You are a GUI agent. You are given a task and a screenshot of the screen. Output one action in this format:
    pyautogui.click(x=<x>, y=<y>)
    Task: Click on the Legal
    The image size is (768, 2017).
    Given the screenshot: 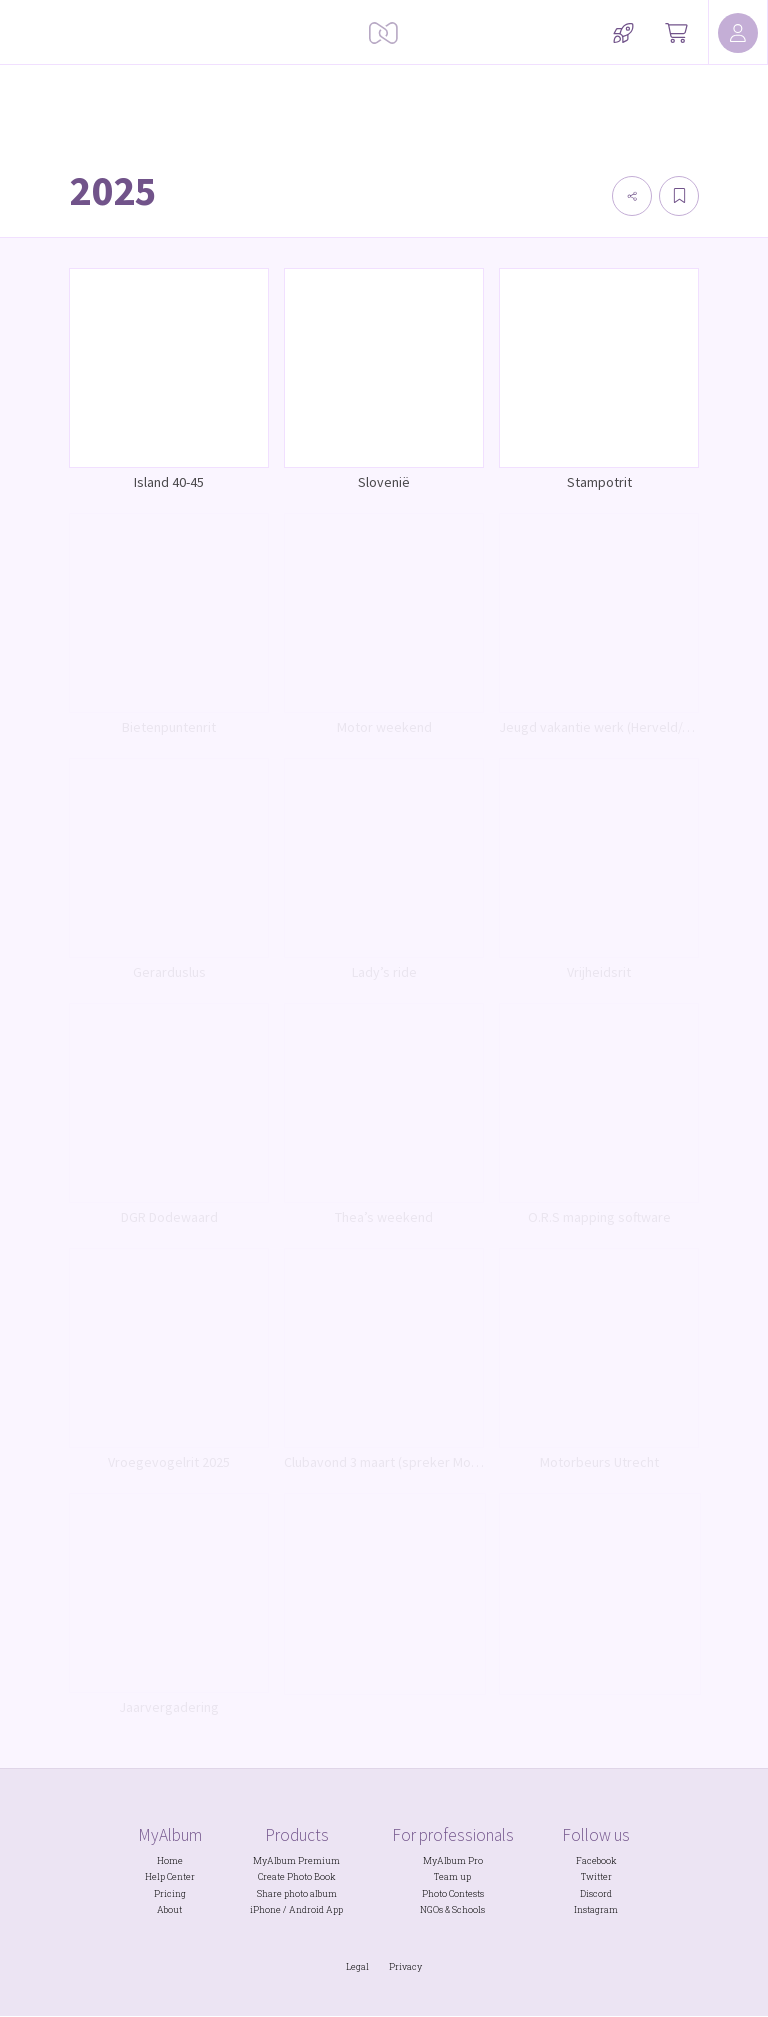 What is the action you would take?
    pyautogui.click(x=357, y=1966)
    